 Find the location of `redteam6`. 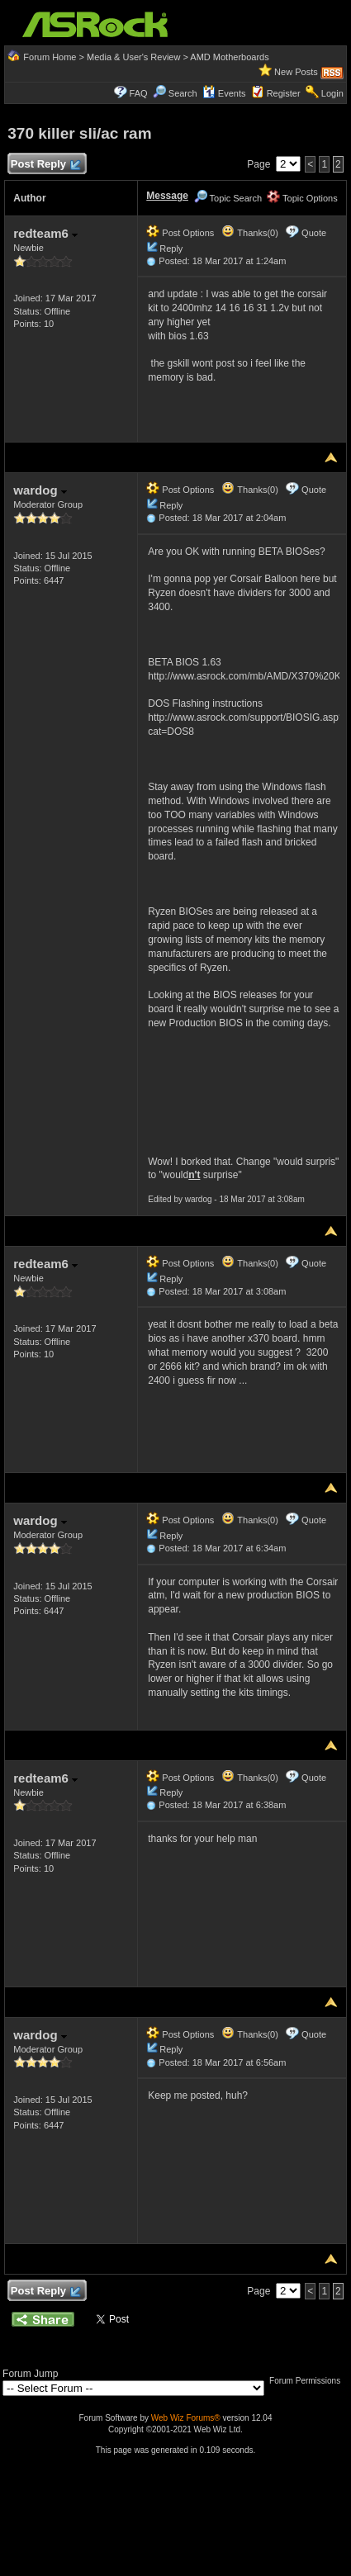

redteam6 is located at coordinates (45, 233).